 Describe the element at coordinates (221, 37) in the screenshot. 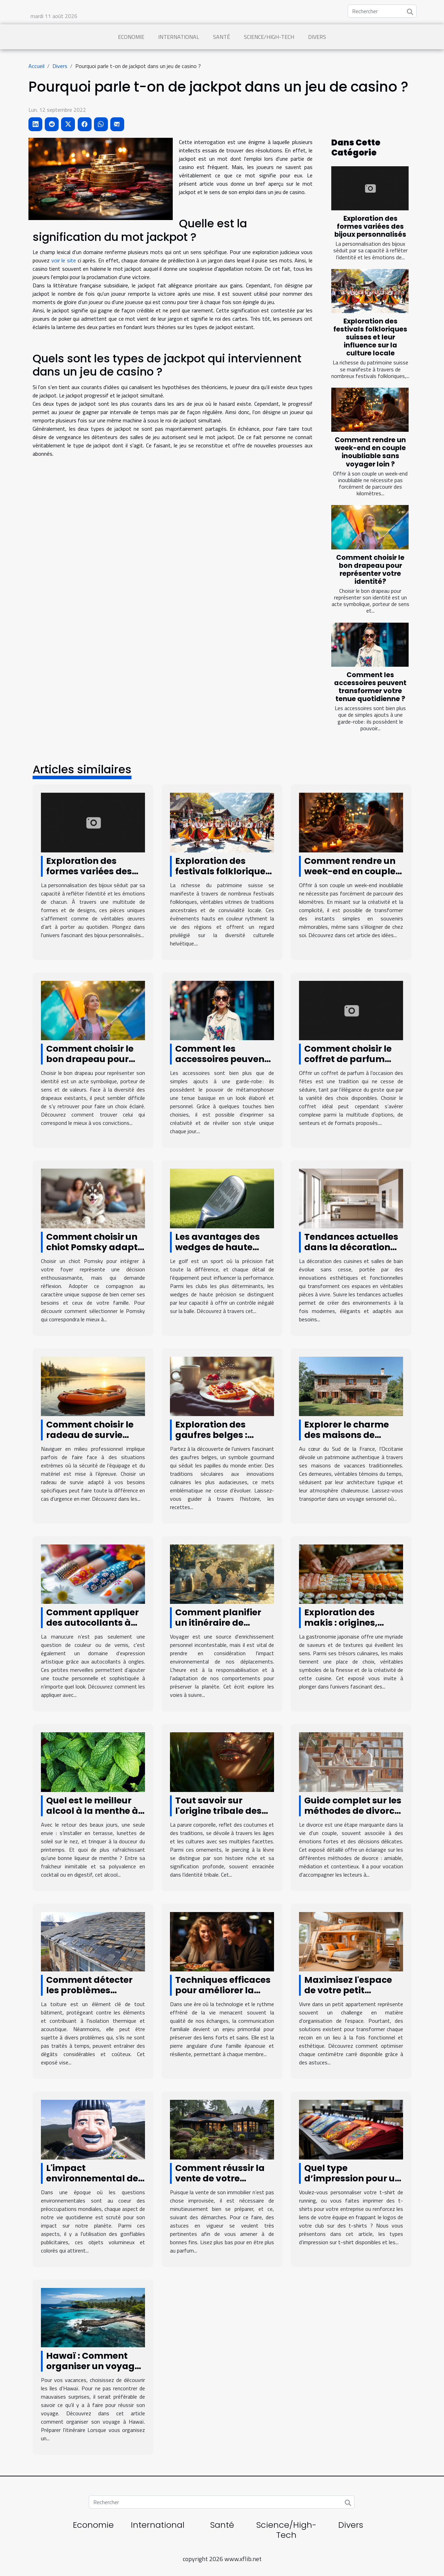

I see `Santé` at that location.